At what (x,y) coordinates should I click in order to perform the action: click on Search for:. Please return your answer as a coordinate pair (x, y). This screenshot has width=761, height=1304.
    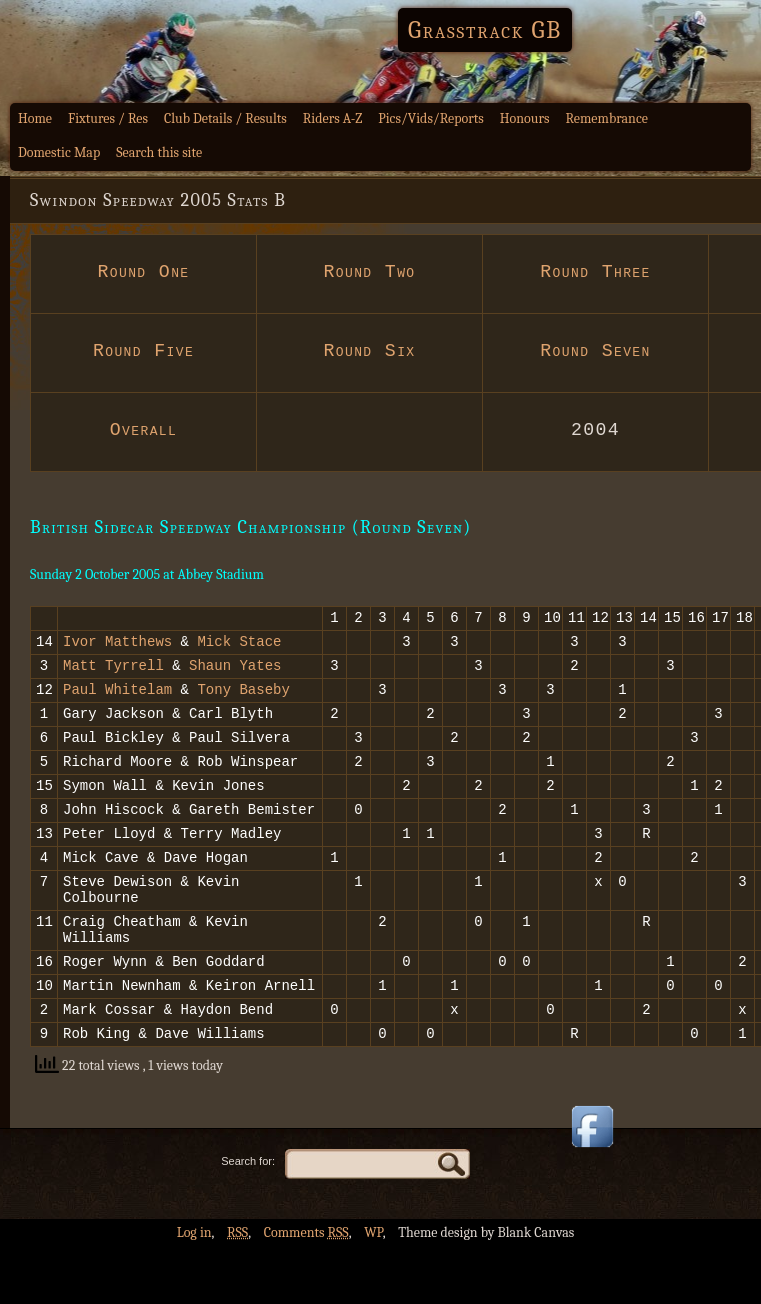
    Looking at the image, I should click on (248, 1218).